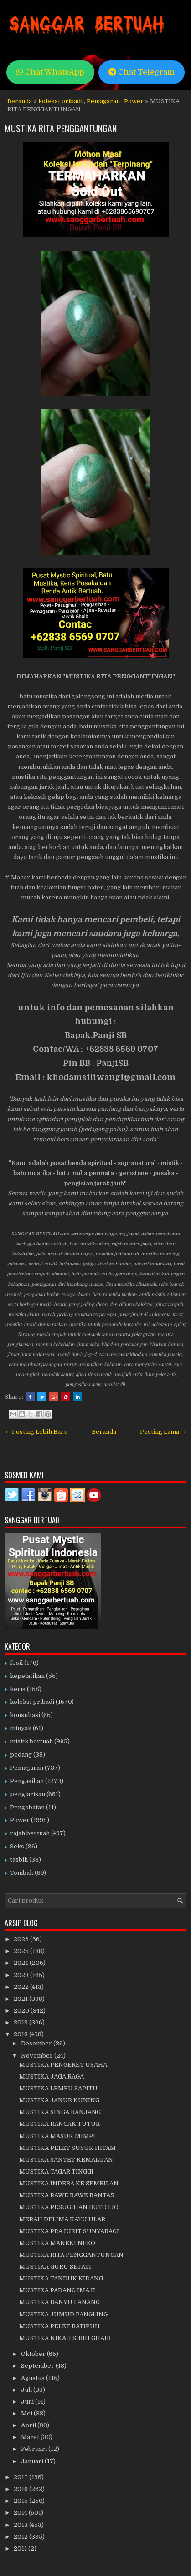 The width and height of the screenshot is (191, 2576). I want to click on 2022, so click(22, 1986).